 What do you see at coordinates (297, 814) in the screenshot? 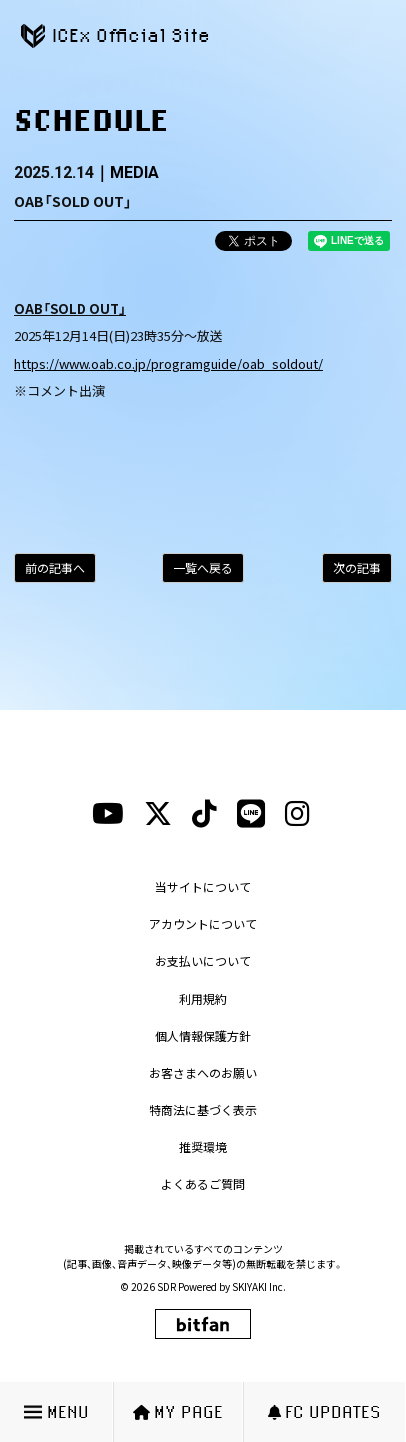
I see `[instagramリンク]` at bounding box center [297, 814].